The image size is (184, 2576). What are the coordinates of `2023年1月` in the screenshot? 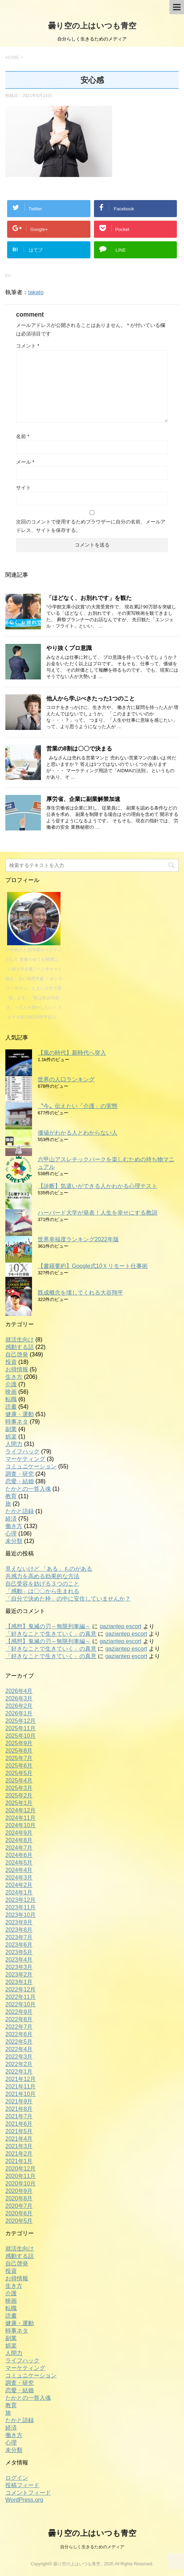 It's located at (19, 1982).